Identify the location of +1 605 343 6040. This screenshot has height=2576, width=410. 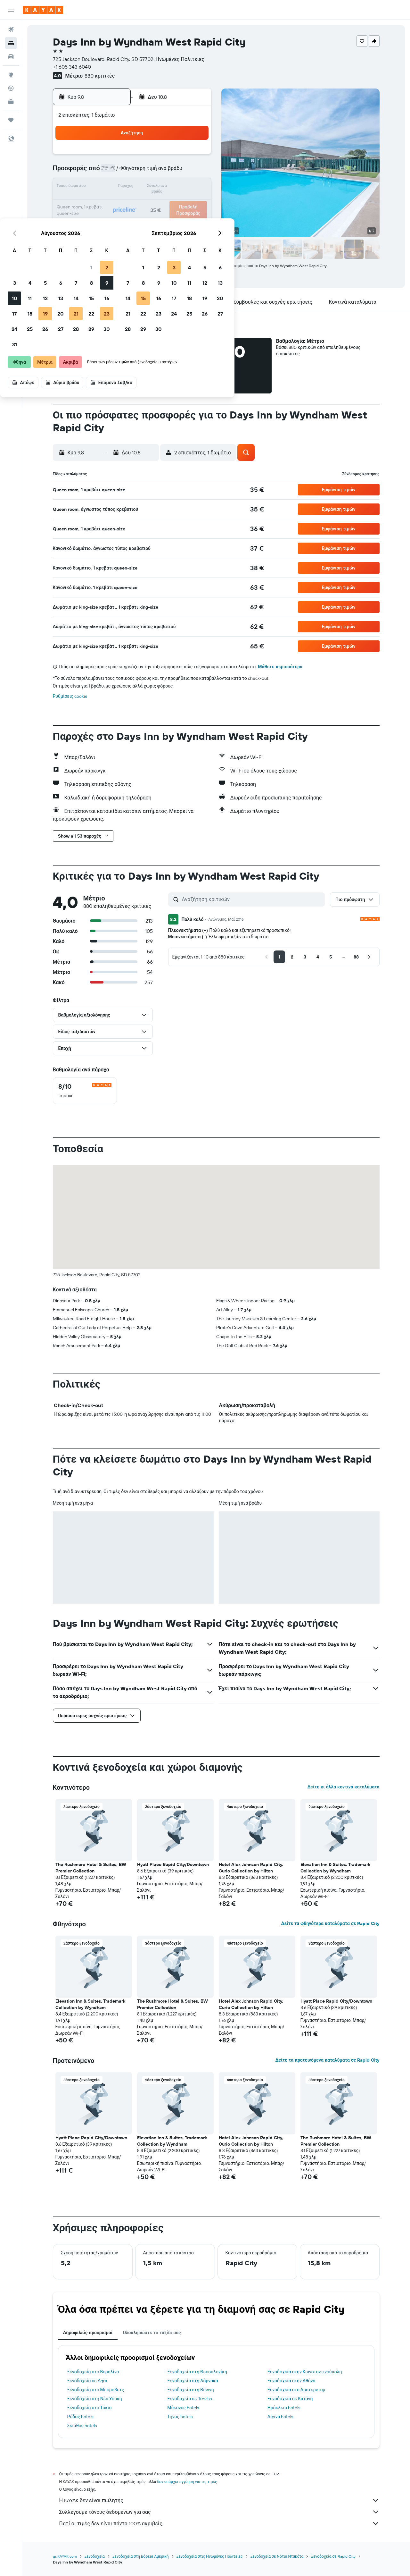
(72, 66).